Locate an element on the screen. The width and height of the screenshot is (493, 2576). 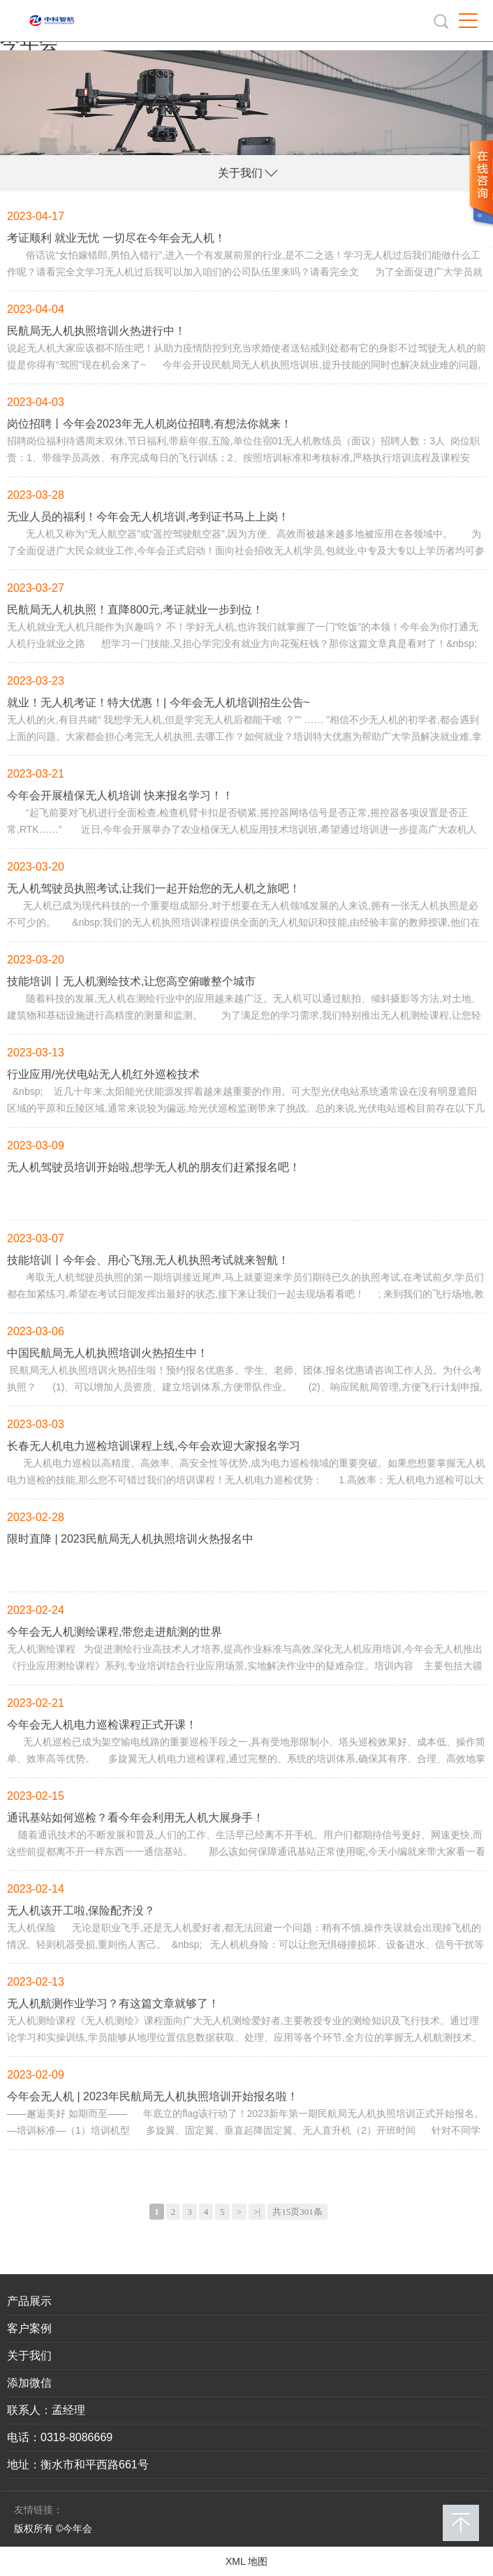
限时直降 | 2023民航局无人机执照培训火热报名中 is located at coordinates (130, 1539).